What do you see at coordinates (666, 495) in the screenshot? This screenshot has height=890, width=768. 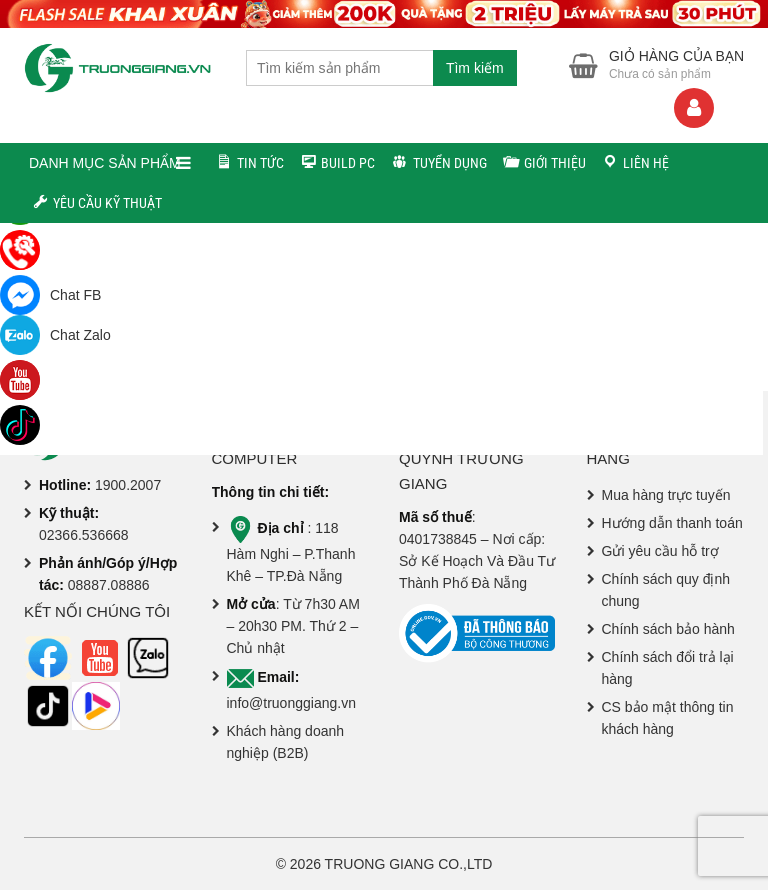 I see `Mua hàng trực tuyến` at bounding box center [666, 495].